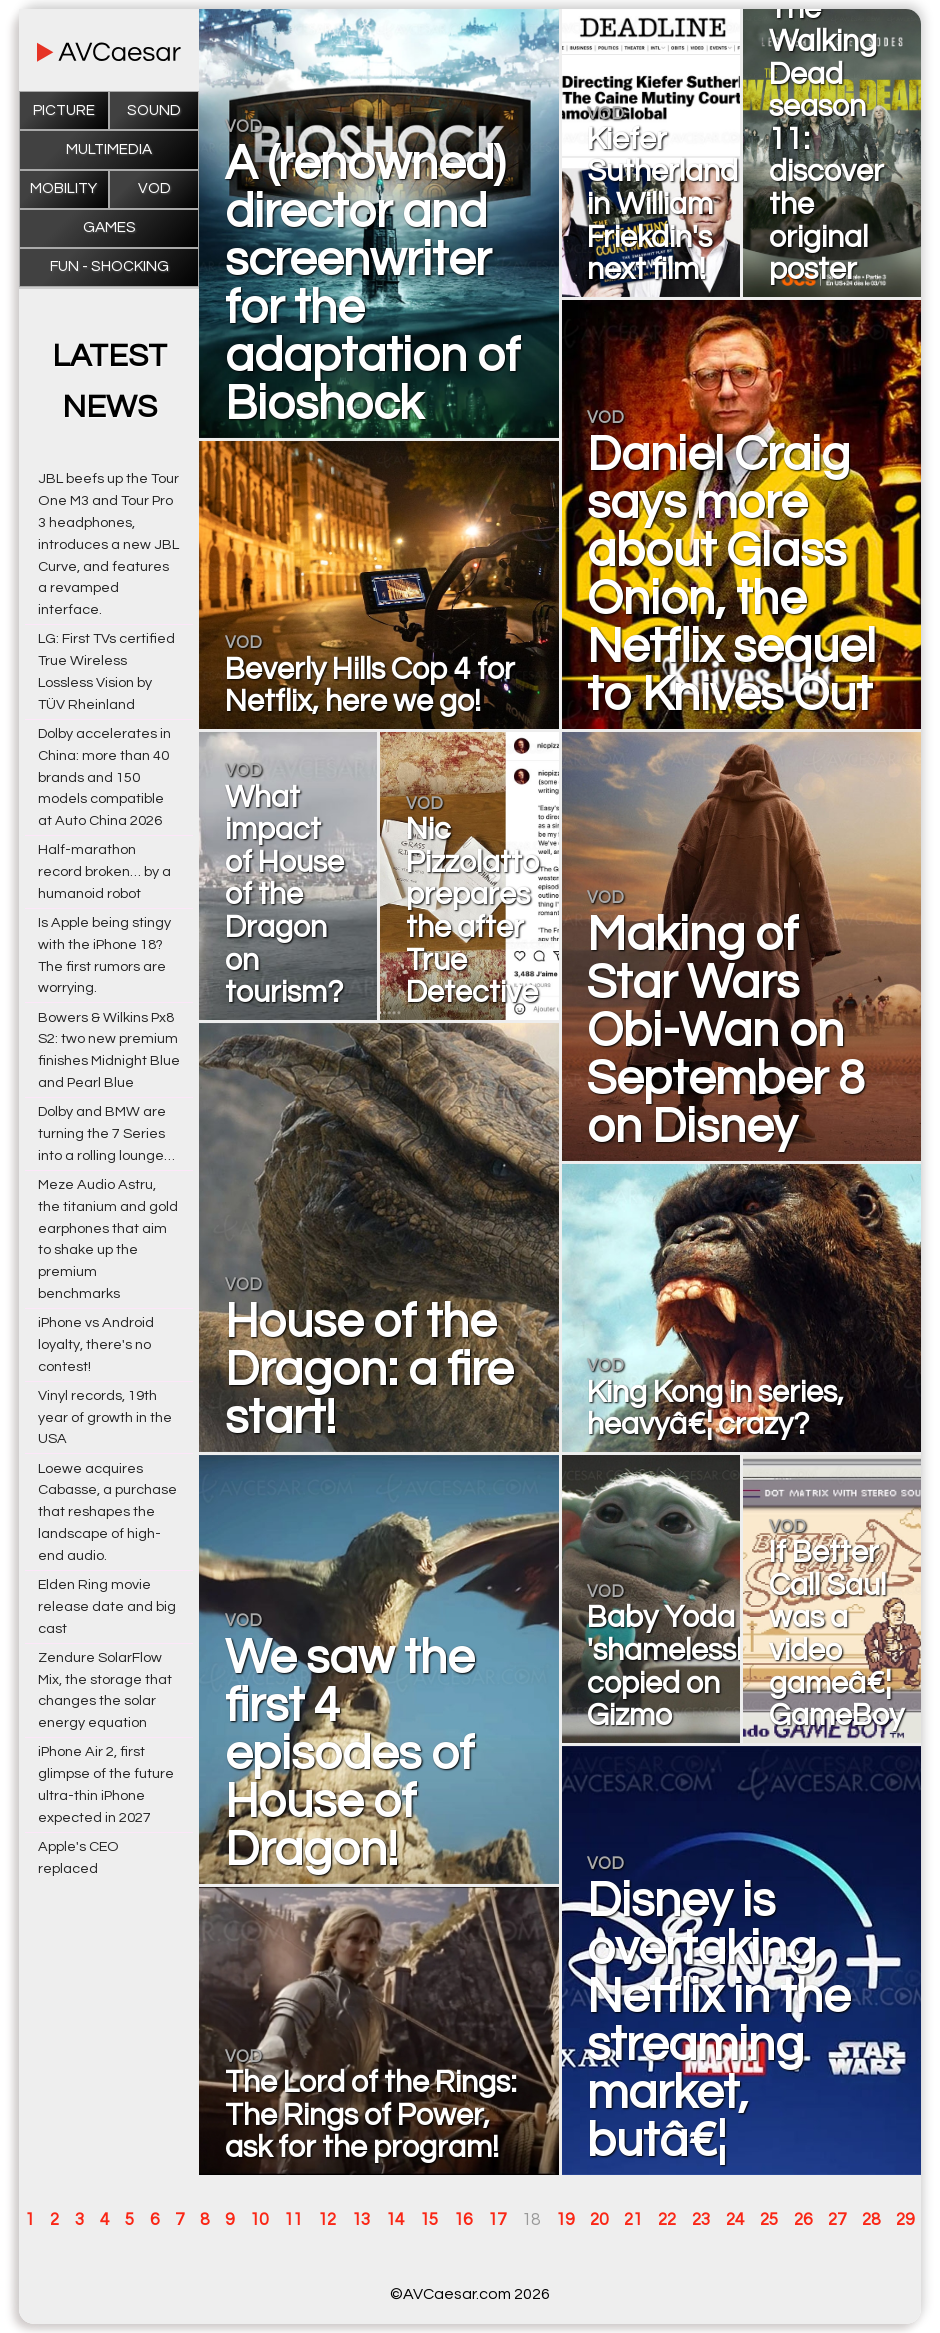 The height and width of the screenshot is (2333, 940). I want to click on 21, so click(633, 2220).